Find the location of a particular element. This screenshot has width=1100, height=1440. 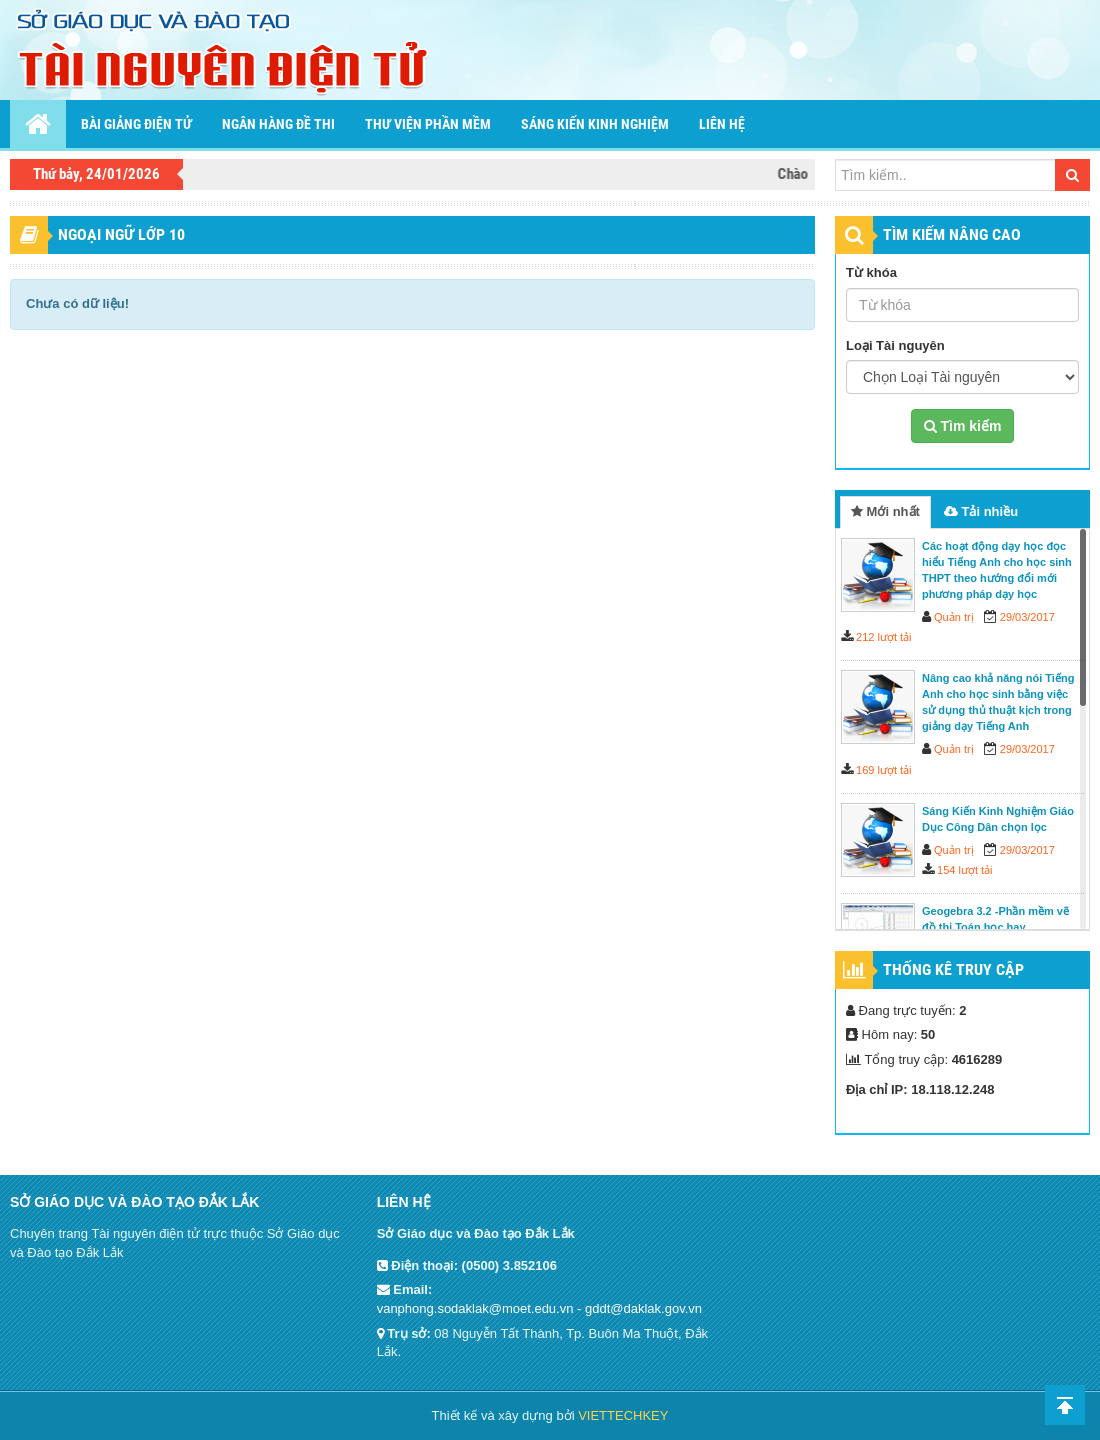

Thống kê truy cập is located at coordinates (953, 969).